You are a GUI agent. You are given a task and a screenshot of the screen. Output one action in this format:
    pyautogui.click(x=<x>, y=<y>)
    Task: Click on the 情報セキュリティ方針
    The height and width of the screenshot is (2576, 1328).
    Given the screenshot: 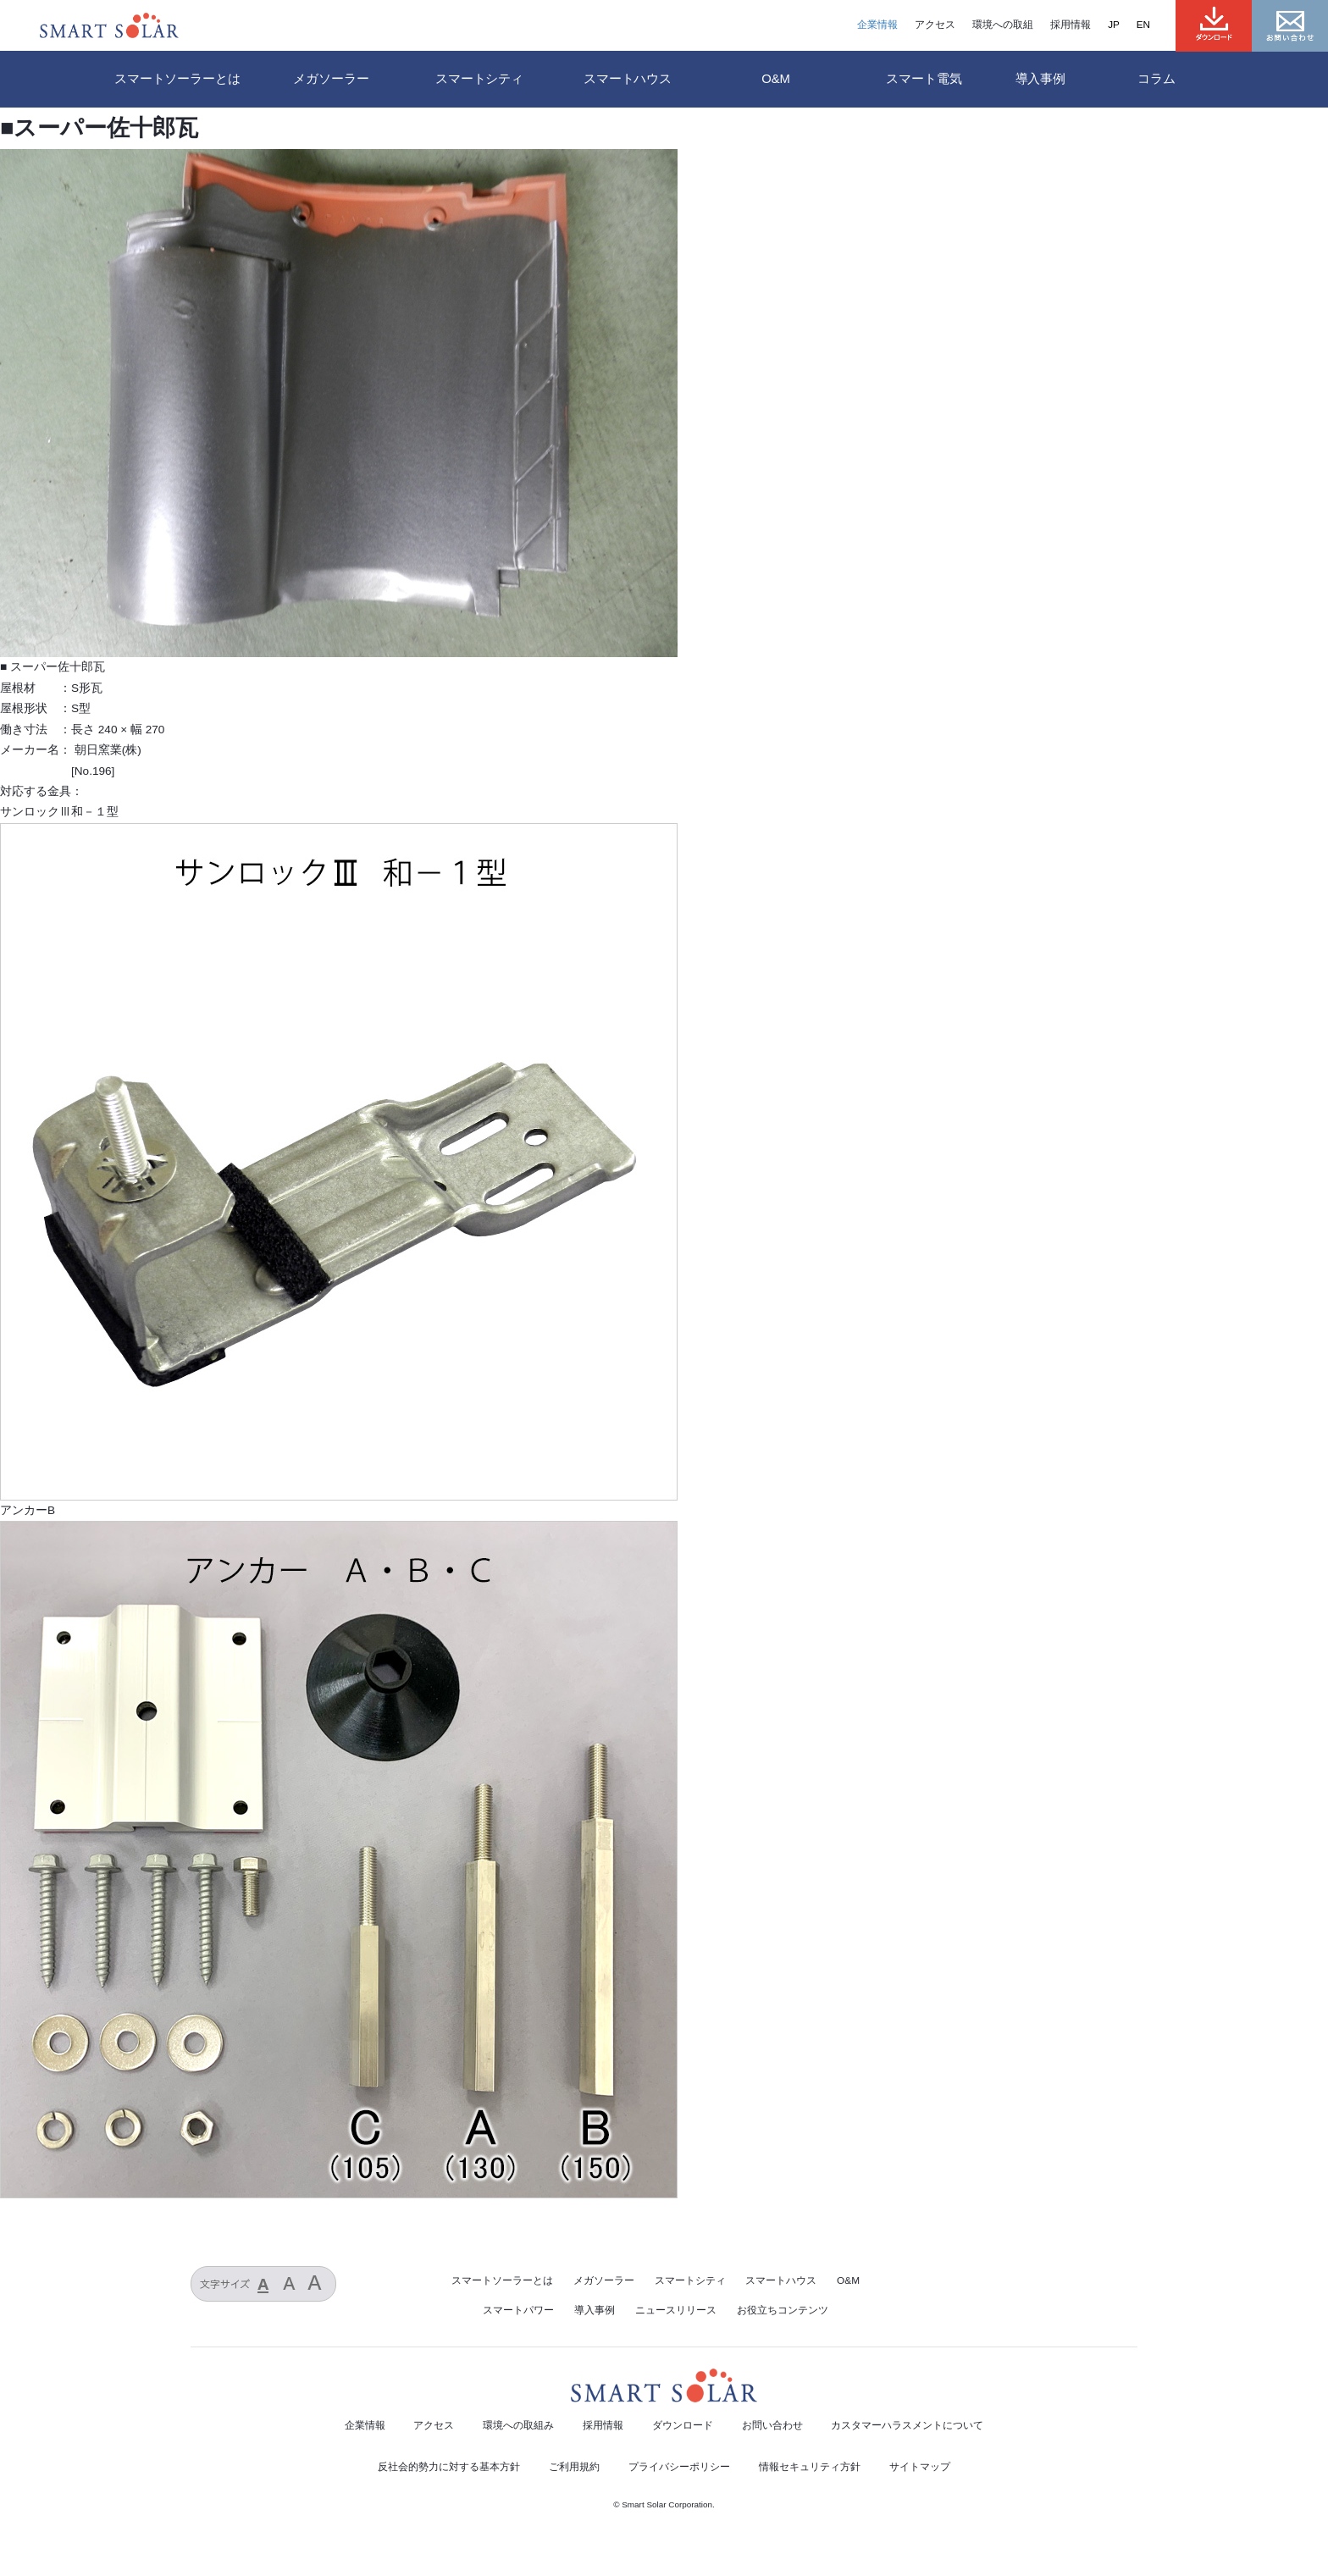 What is the action you would take?
    pyautogui.click(x=809, y=2467)
    